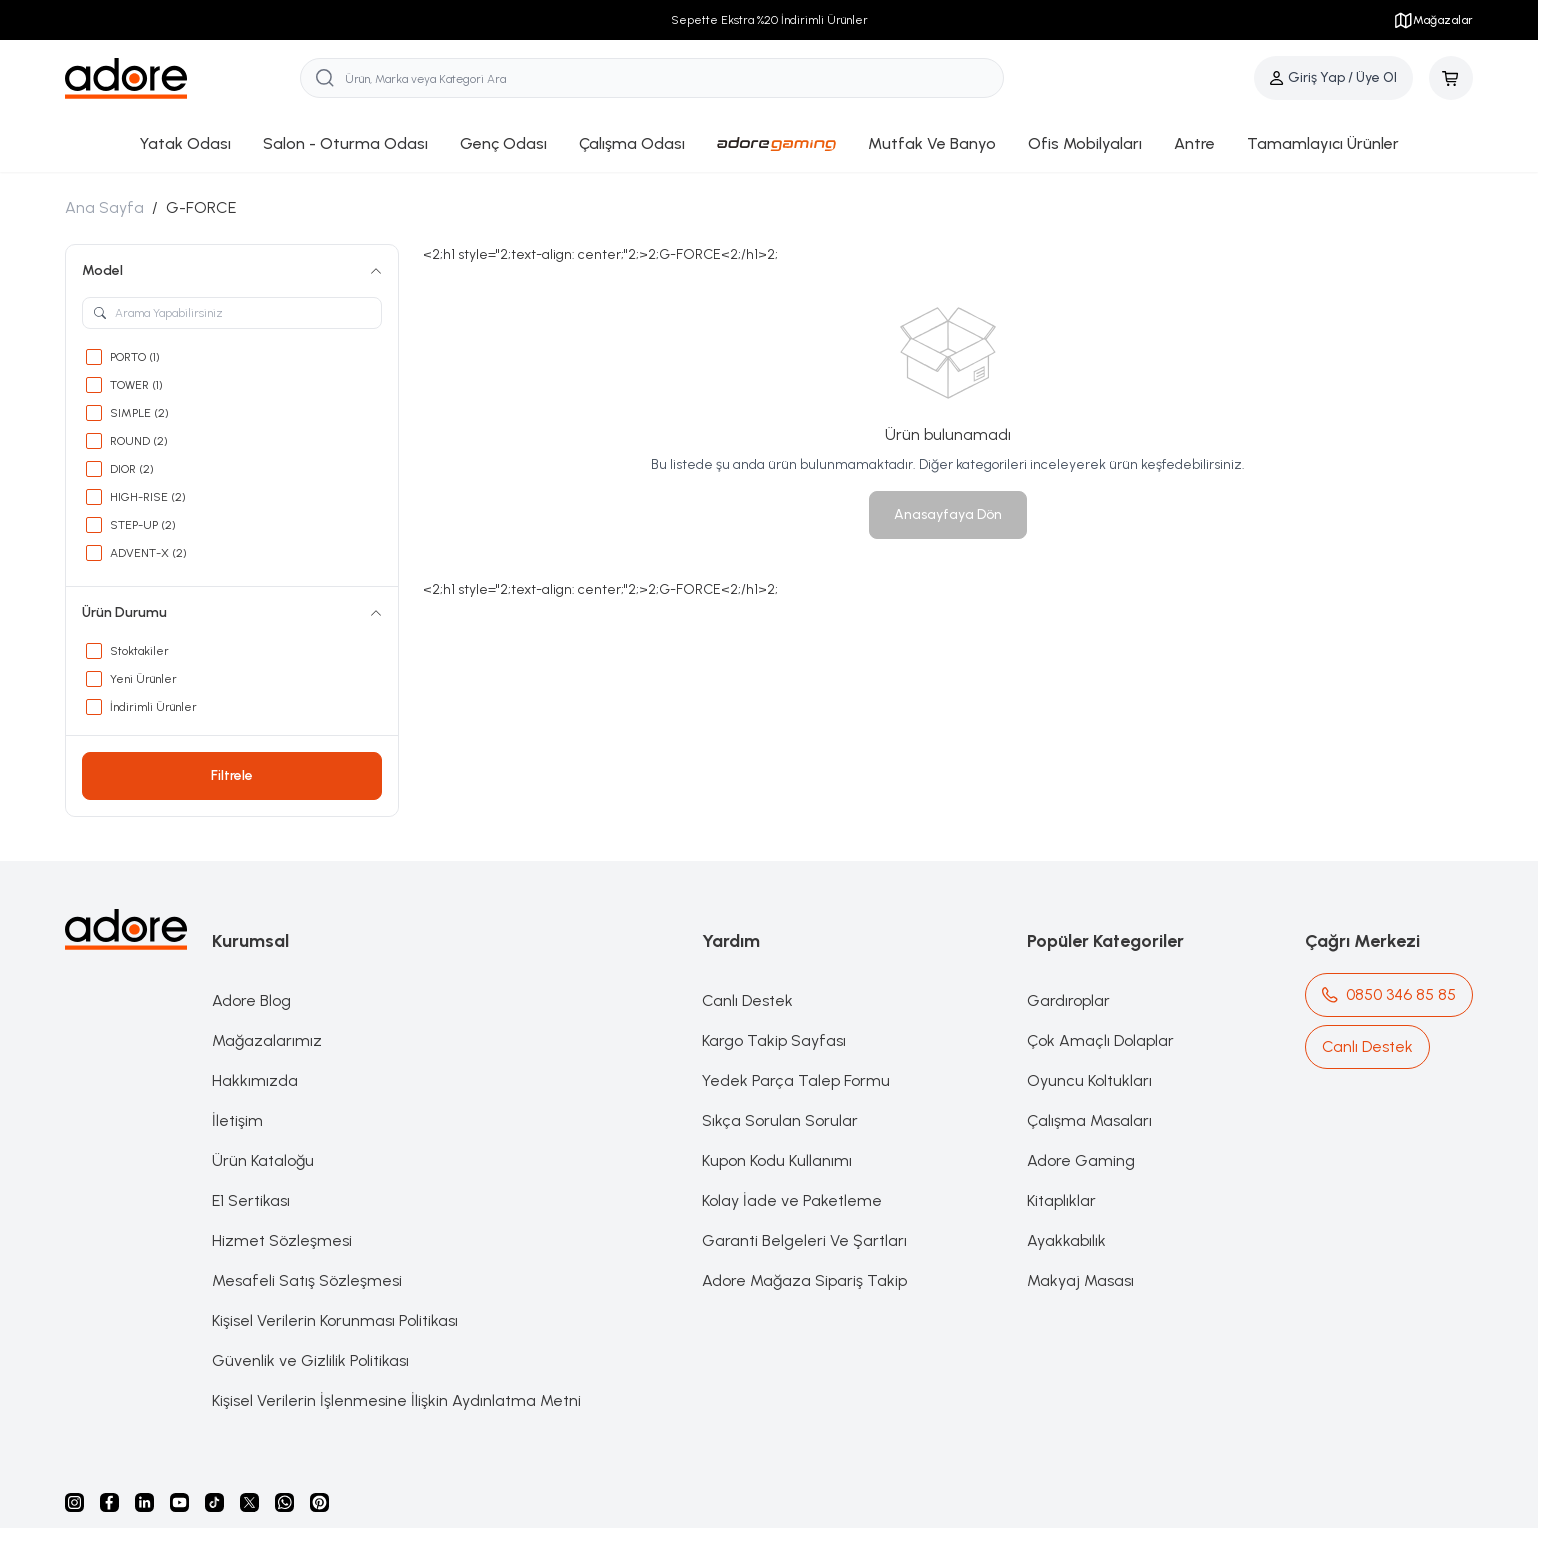 This screenshot has width=1553, height=1566. What do you see at coordinates (251, 1200) in the screenshot?
I see `E1 Sertikası` at bounding box center [251, 1200].